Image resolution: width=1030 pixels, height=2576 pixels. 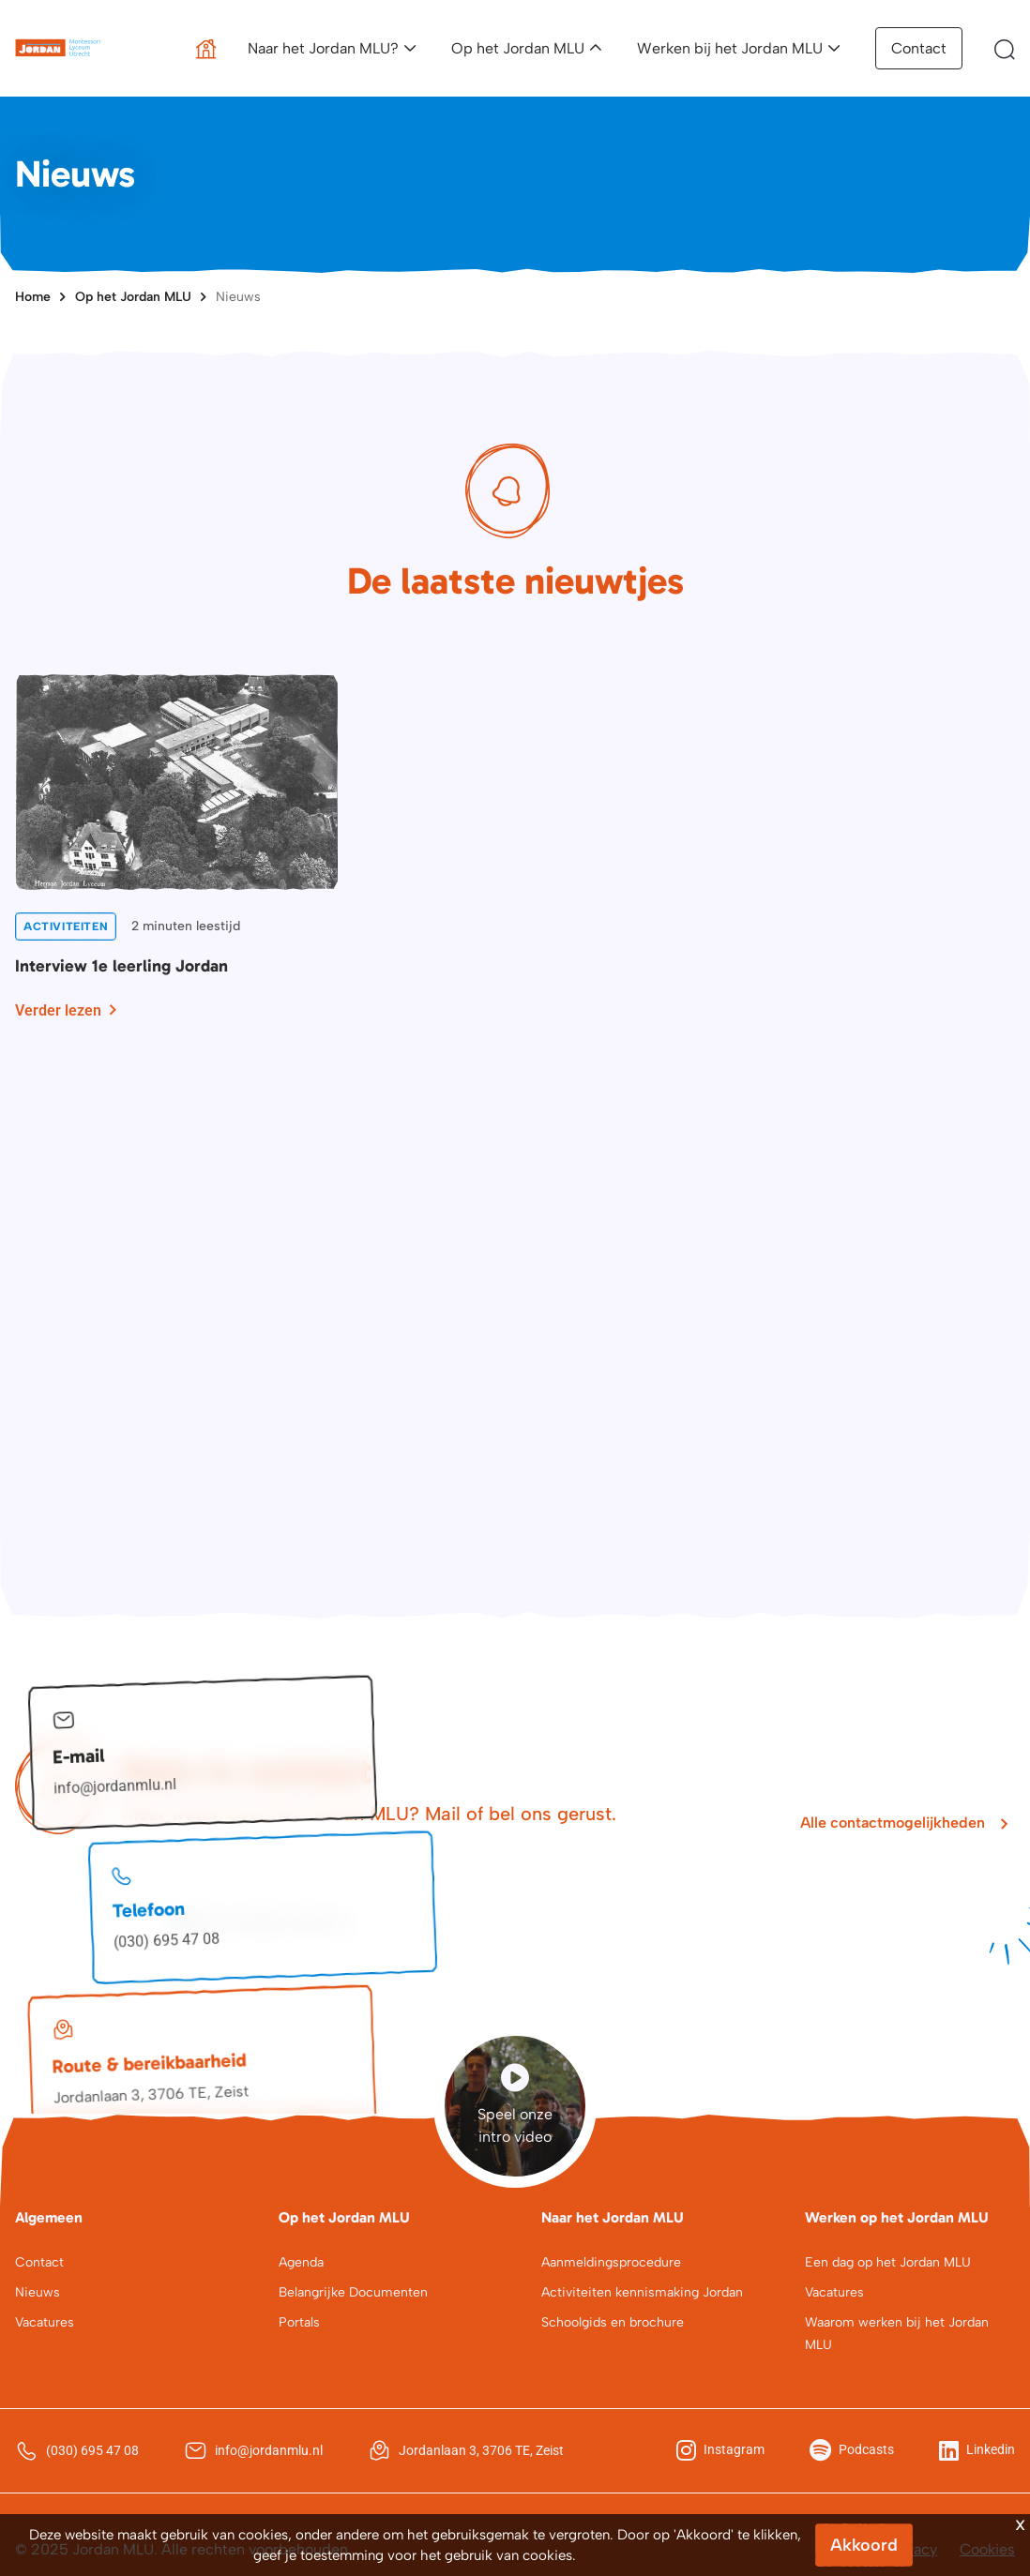 What do you see at coordinates (642, 2292) in the screenshot?
I see `Activiteiten kennismaking Jordan` at bounding box center [642, 2292].